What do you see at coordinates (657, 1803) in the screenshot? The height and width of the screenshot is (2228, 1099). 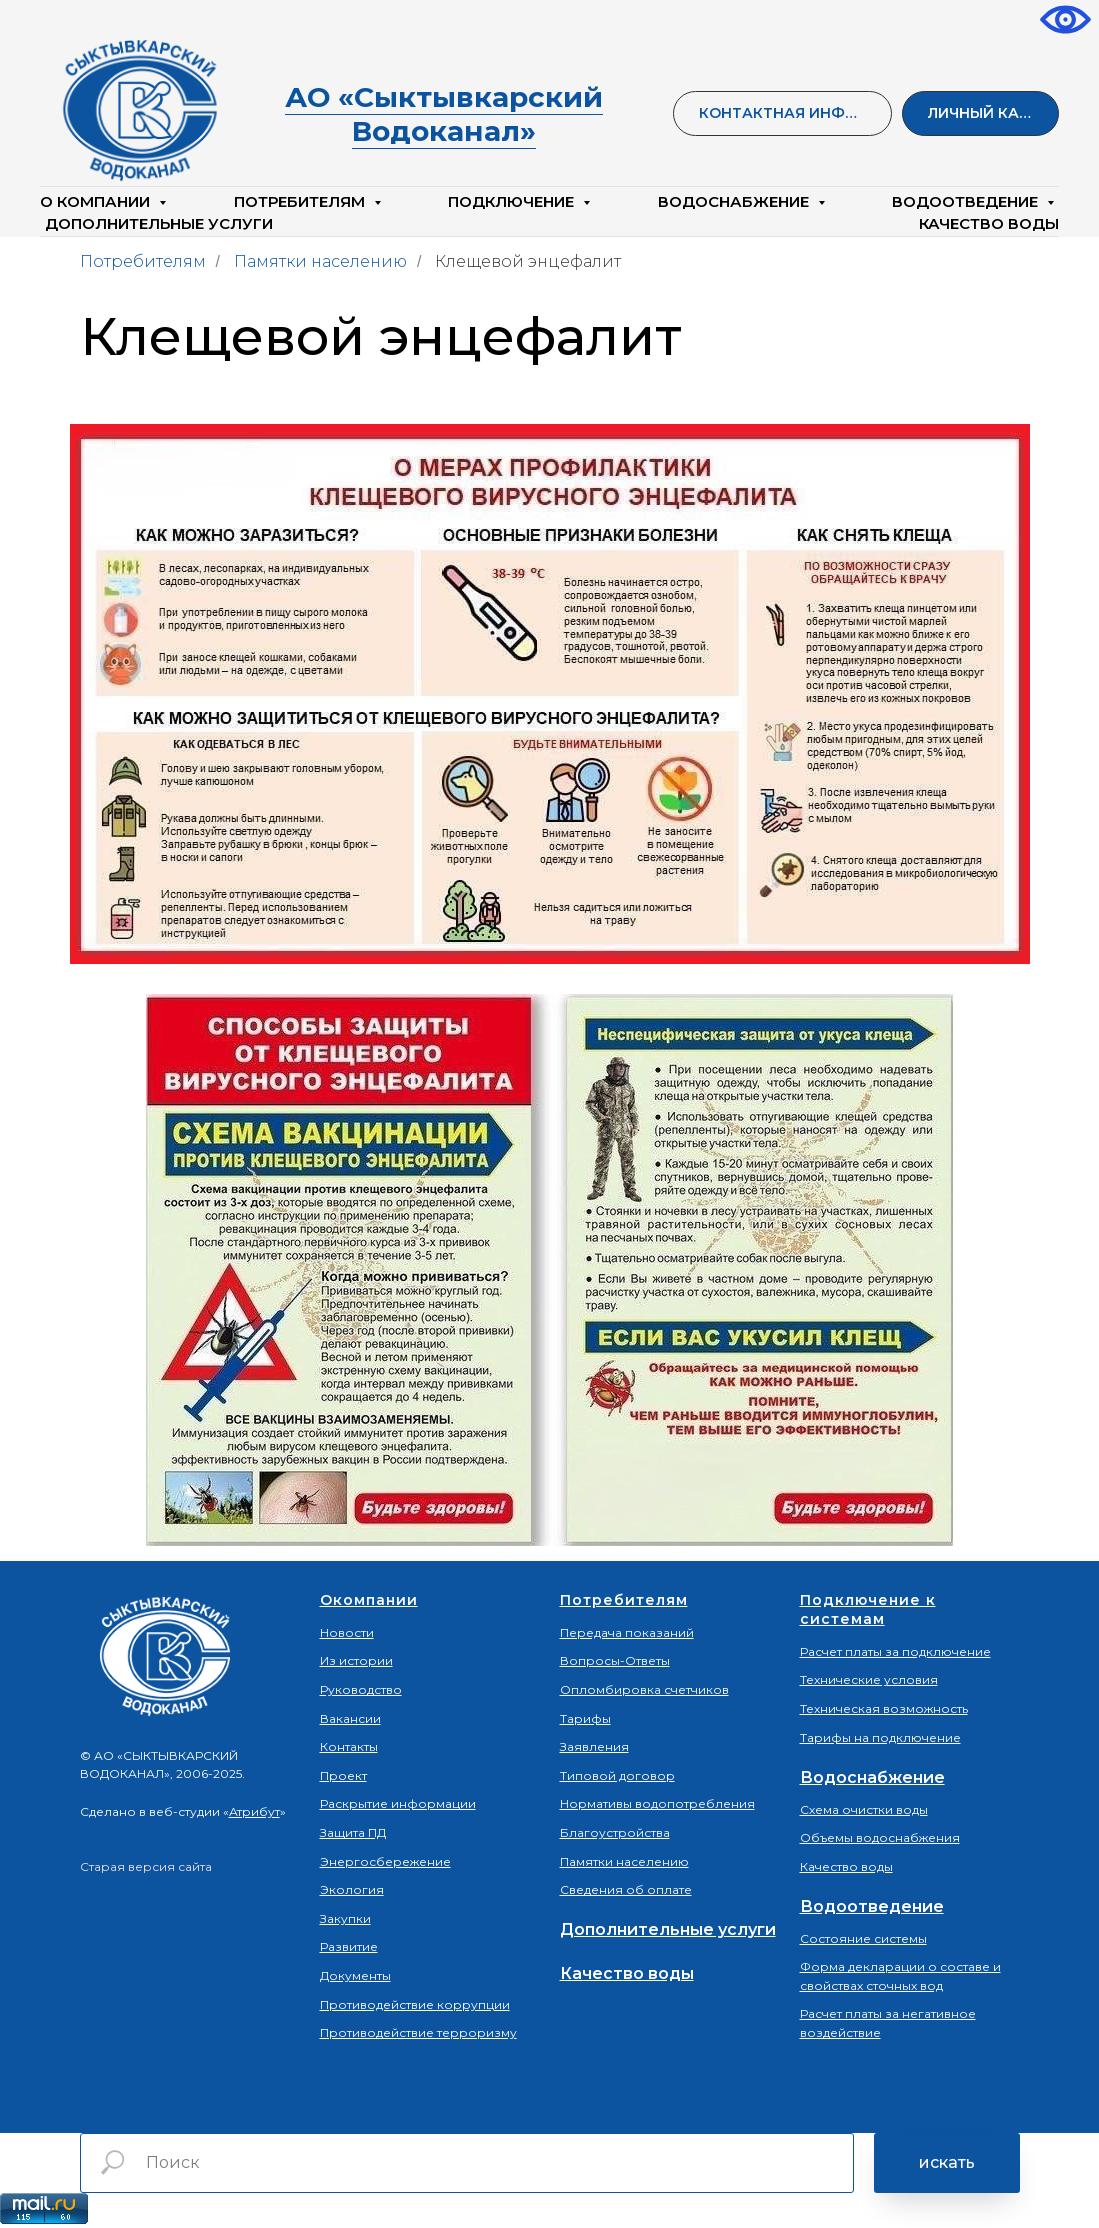 I see `Нормативы водопотребления` at bounding box center [657, 1803].